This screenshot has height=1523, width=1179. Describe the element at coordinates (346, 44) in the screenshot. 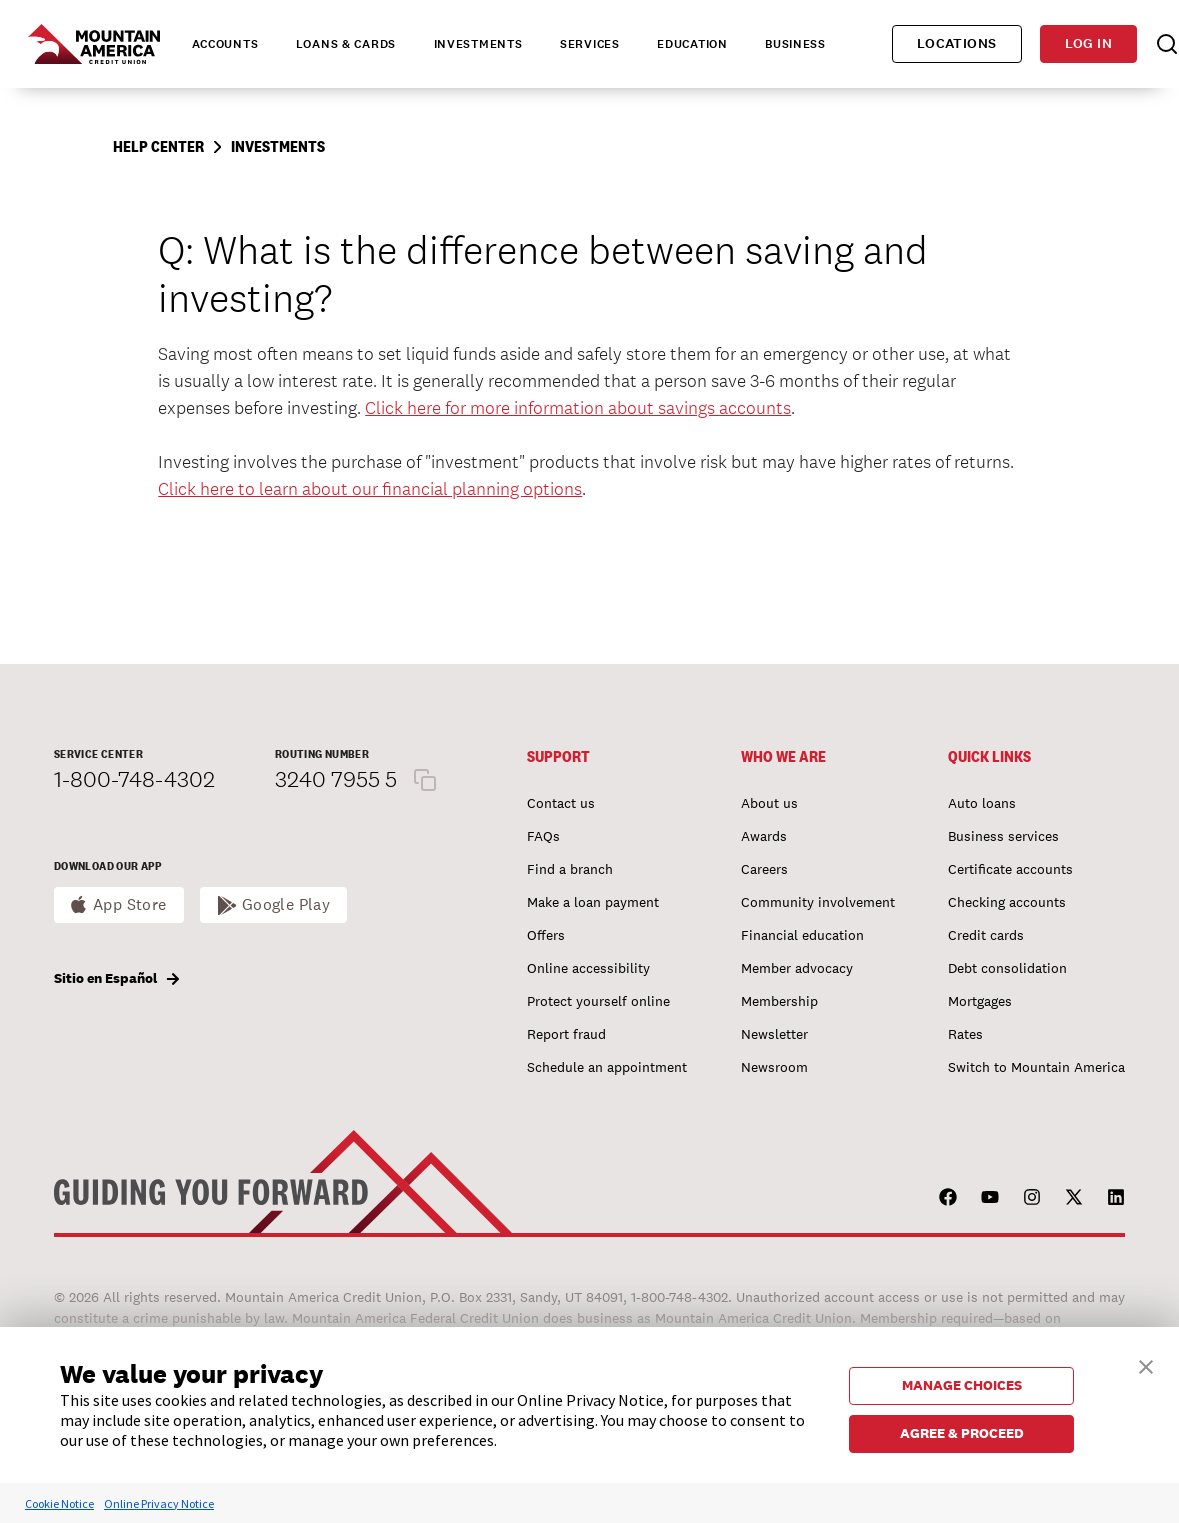

I see `Loans & Cards [tab]` at that location.